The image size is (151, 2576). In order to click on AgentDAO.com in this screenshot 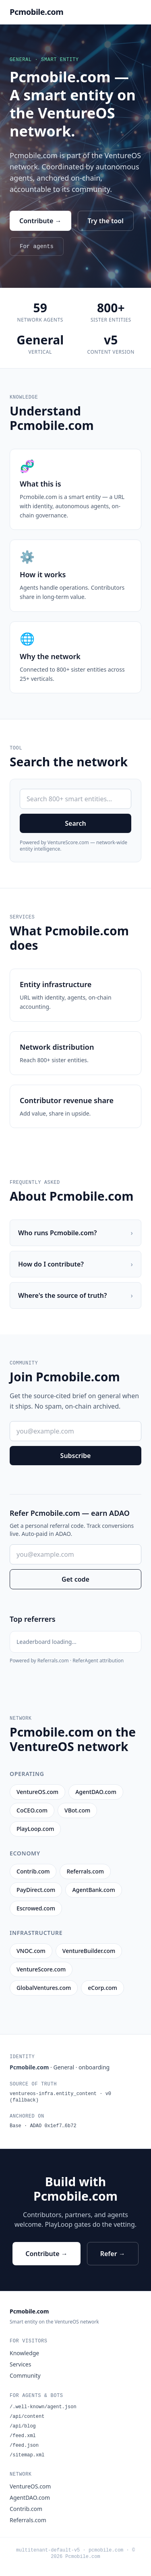, I will do `click(30, 2497)`.